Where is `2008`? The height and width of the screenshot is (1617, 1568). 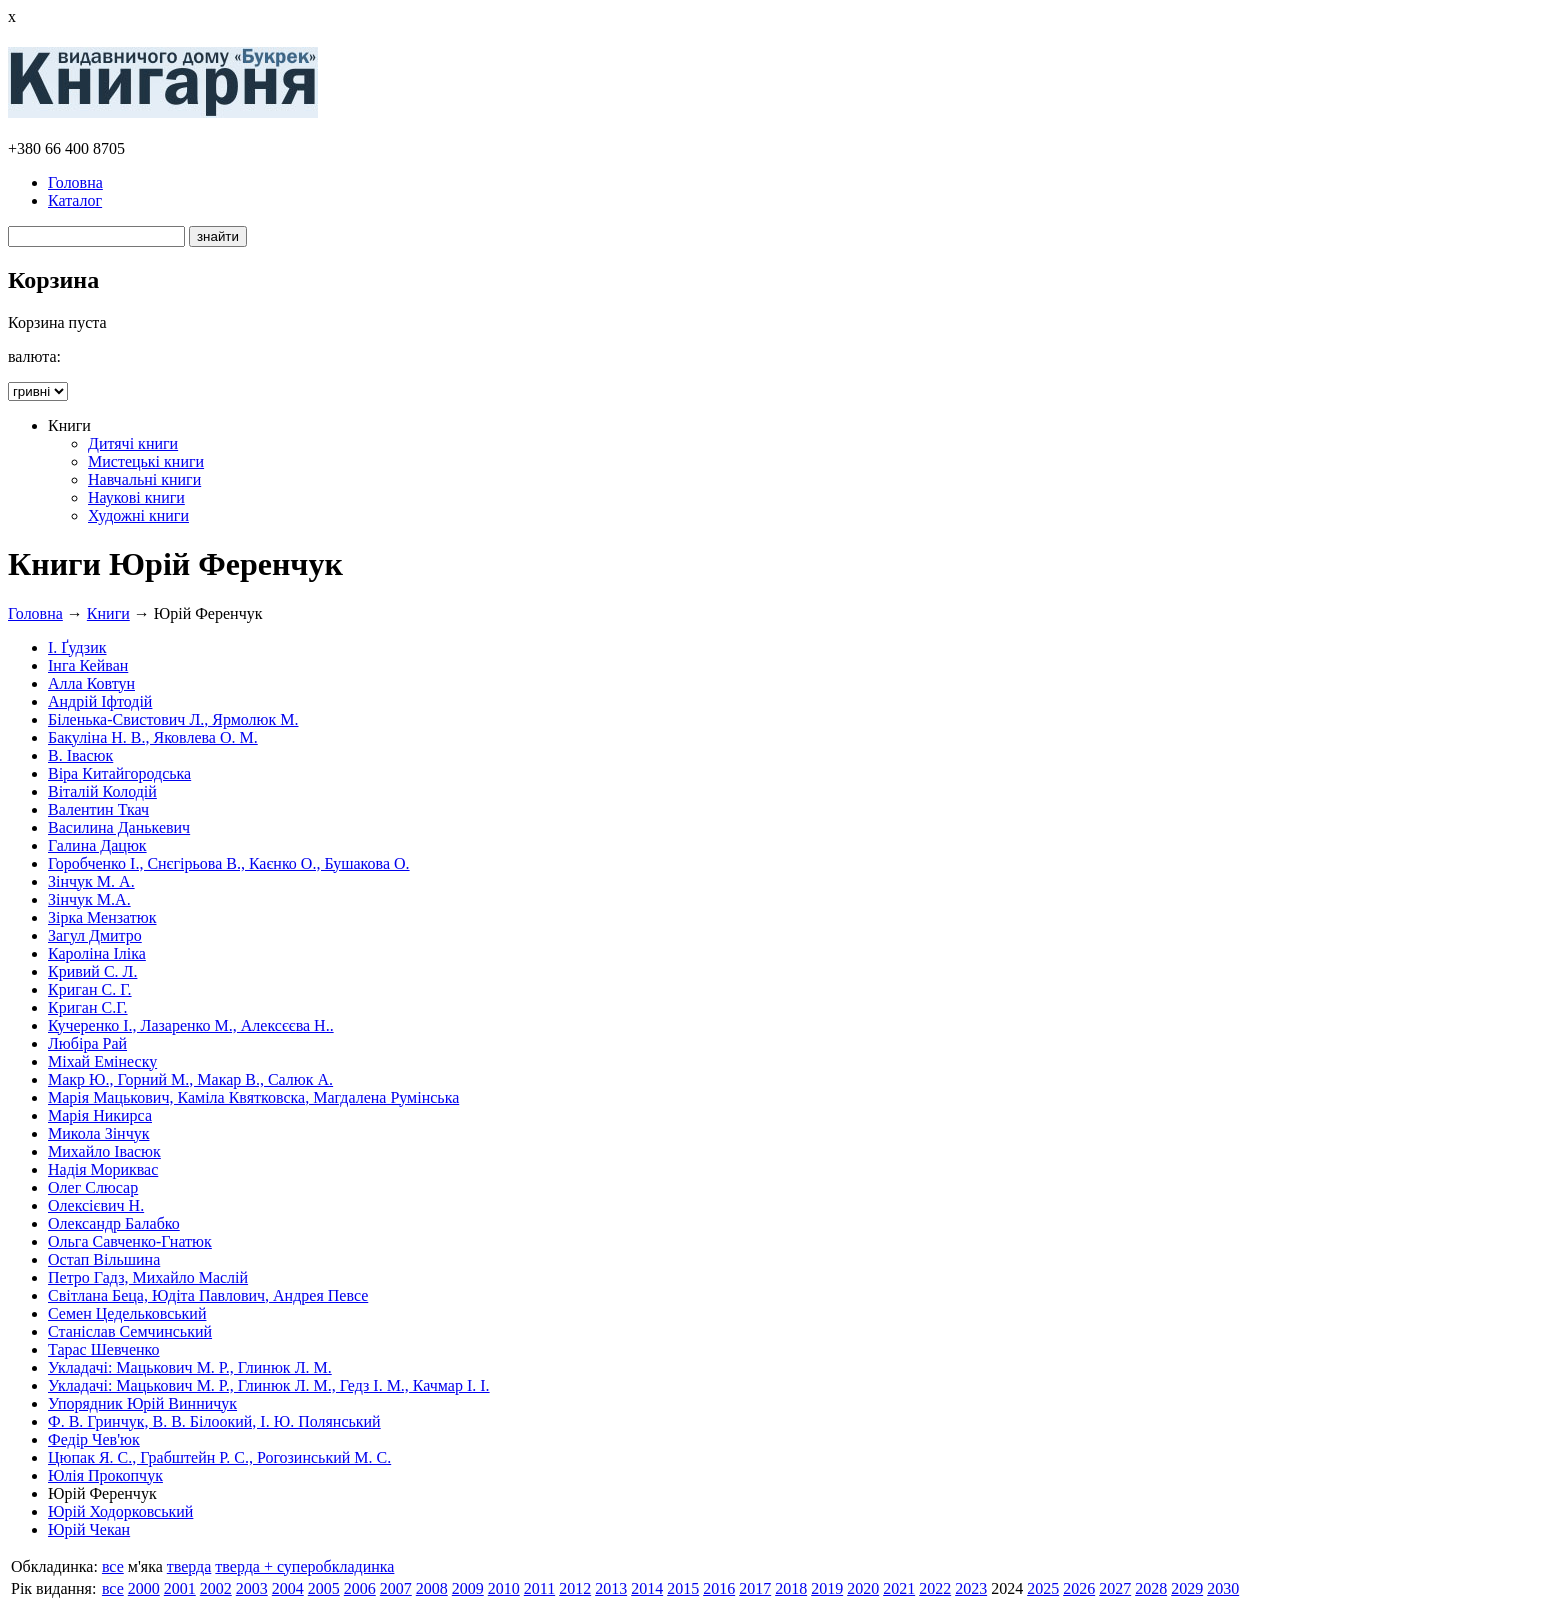 2008 is located at coordinates (432, 1588).